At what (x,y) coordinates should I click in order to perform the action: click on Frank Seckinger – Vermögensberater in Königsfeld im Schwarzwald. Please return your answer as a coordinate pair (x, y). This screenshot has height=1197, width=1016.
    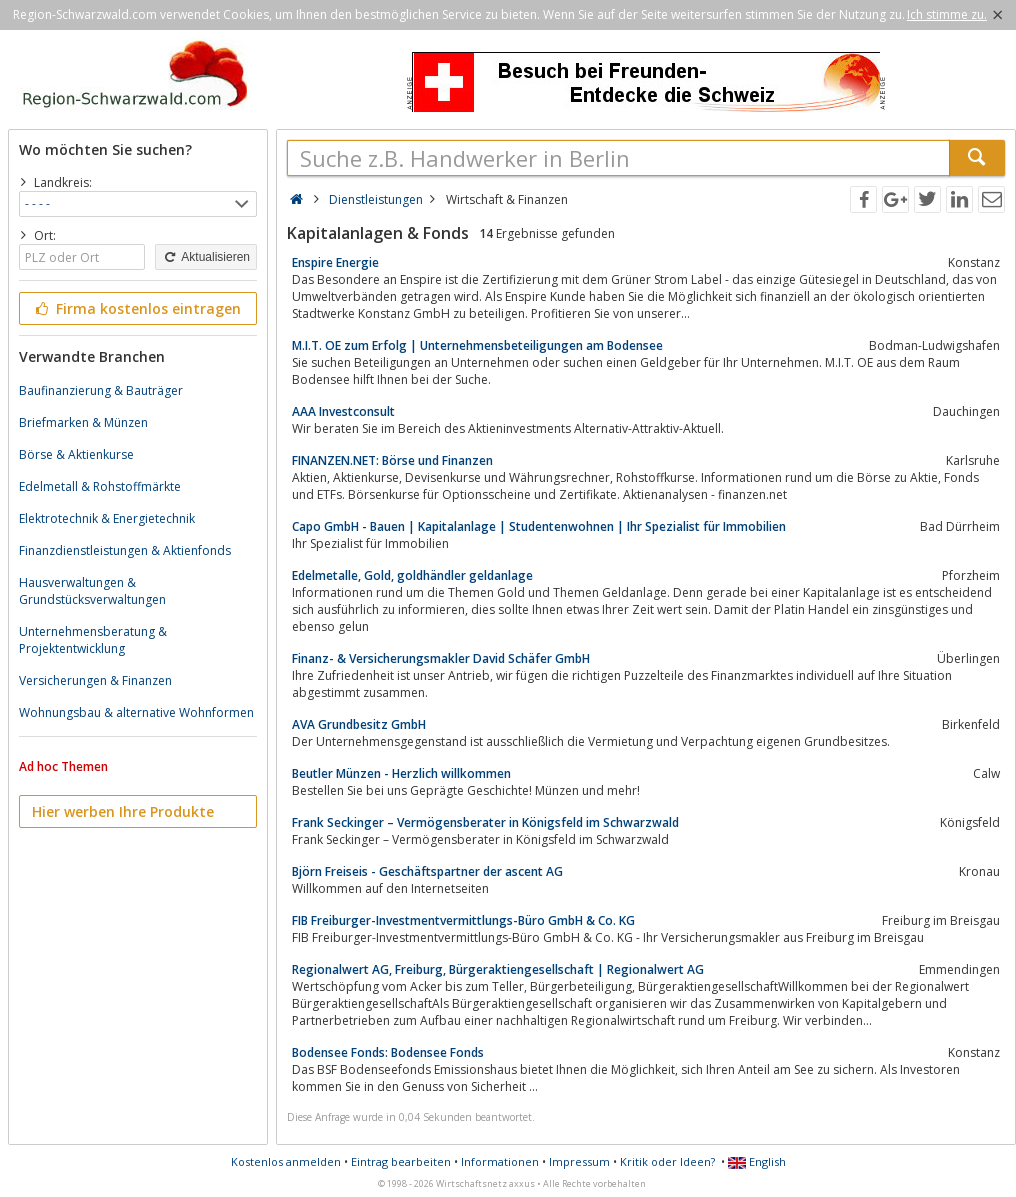
    Looking at the image, I should click on (485, 822).